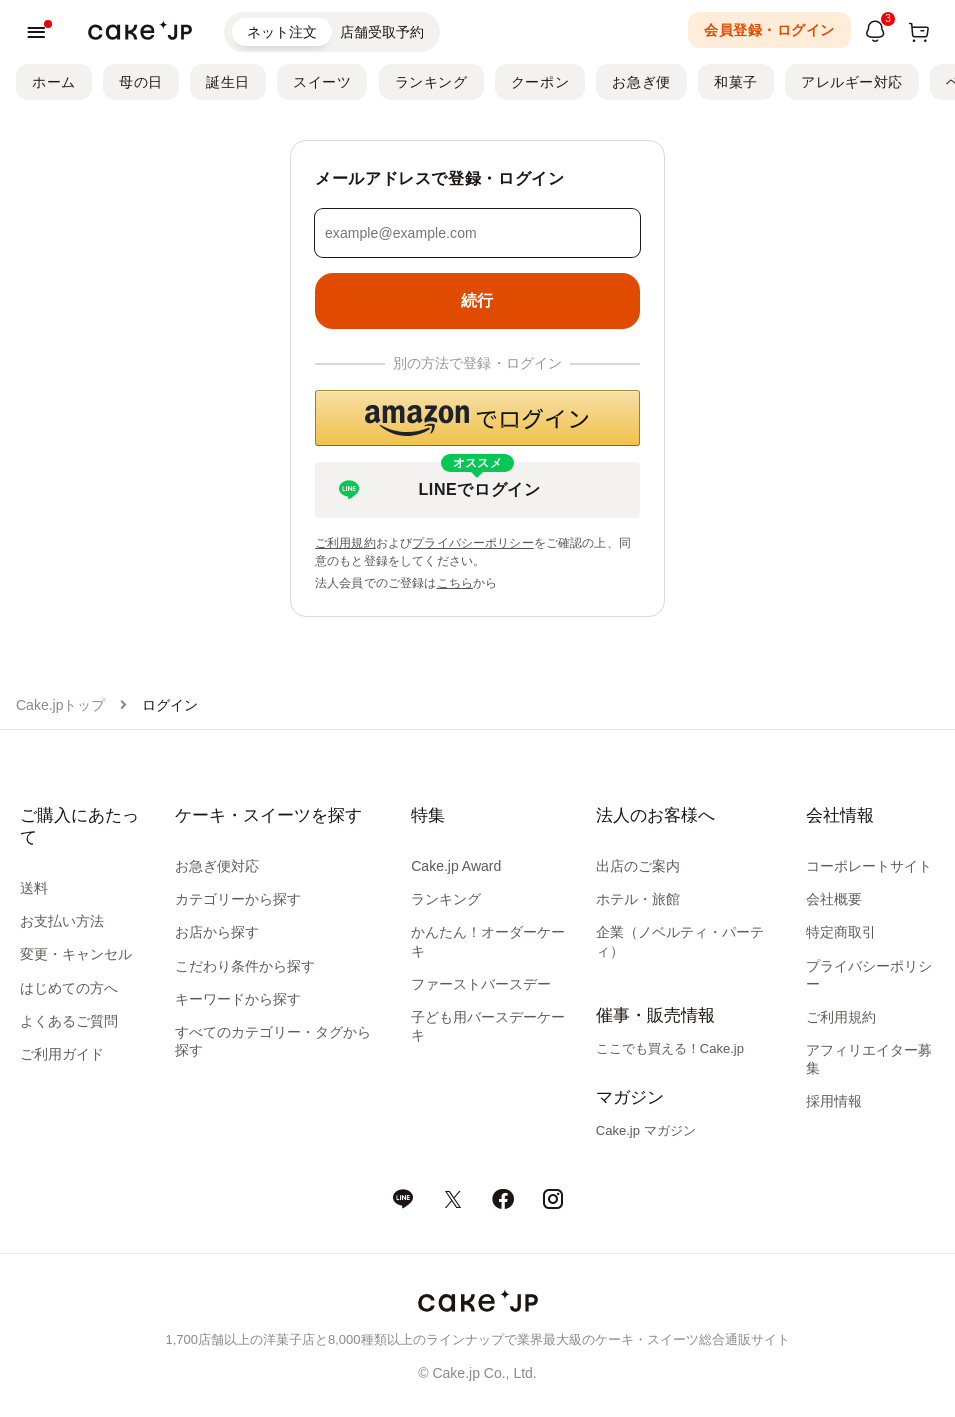 The image size is (955, 1417). Describe the element at coordinates (455, 583) in the screenshot. I see `こちら` at that location.